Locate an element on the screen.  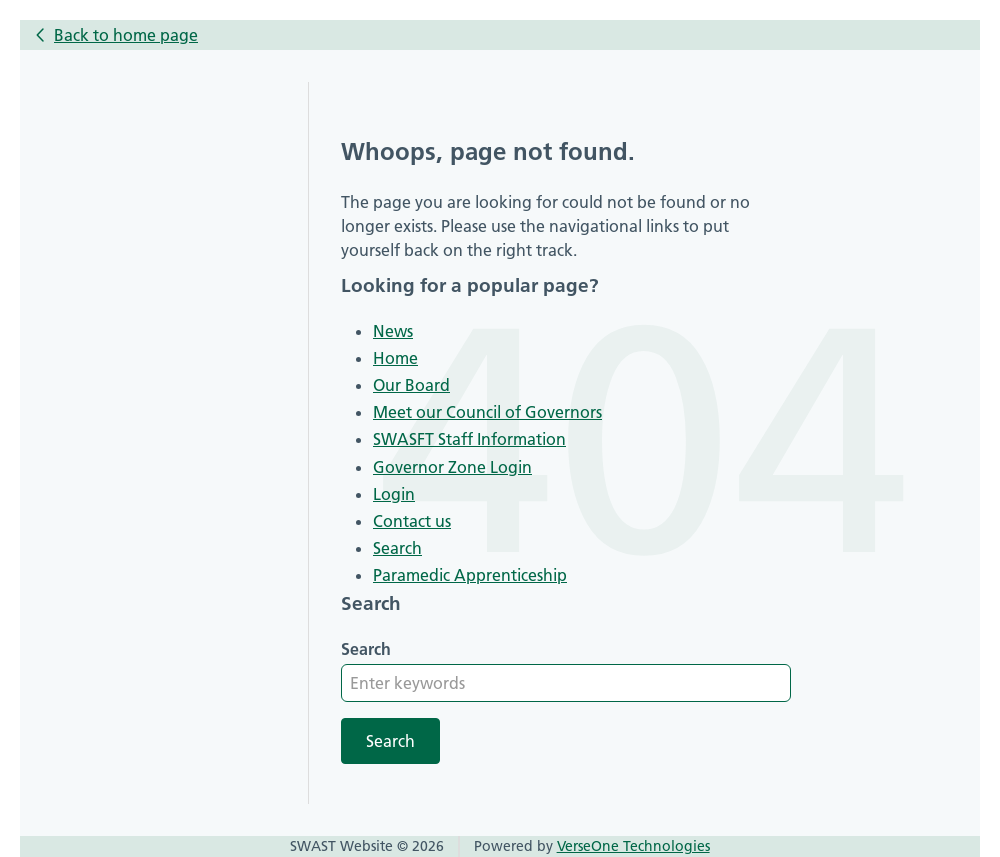
Our Board is located at coordinates (411, 385).